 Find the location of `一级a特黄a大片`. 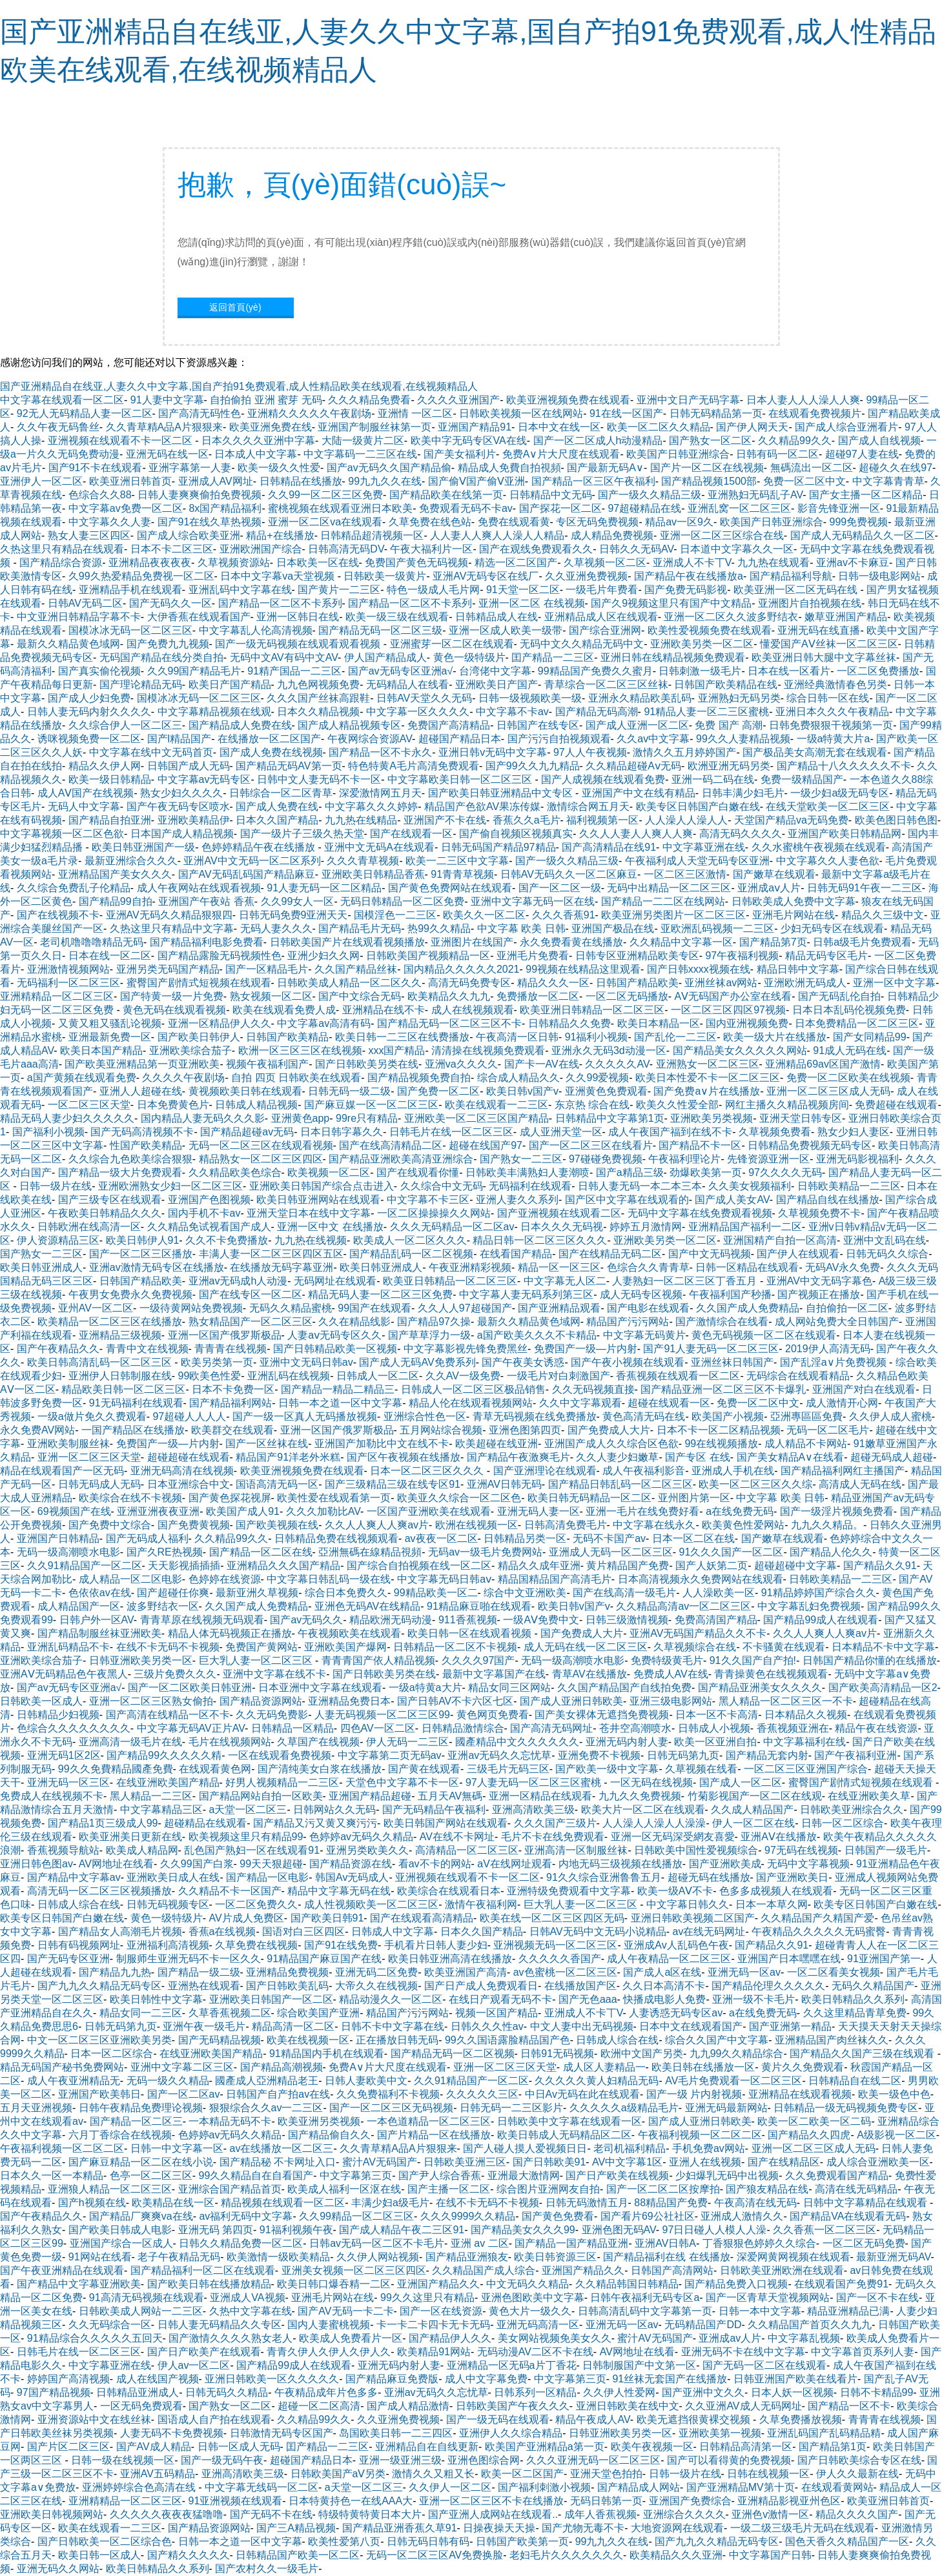

一级a特黄a大片 is located at coordinates (425, 1687).